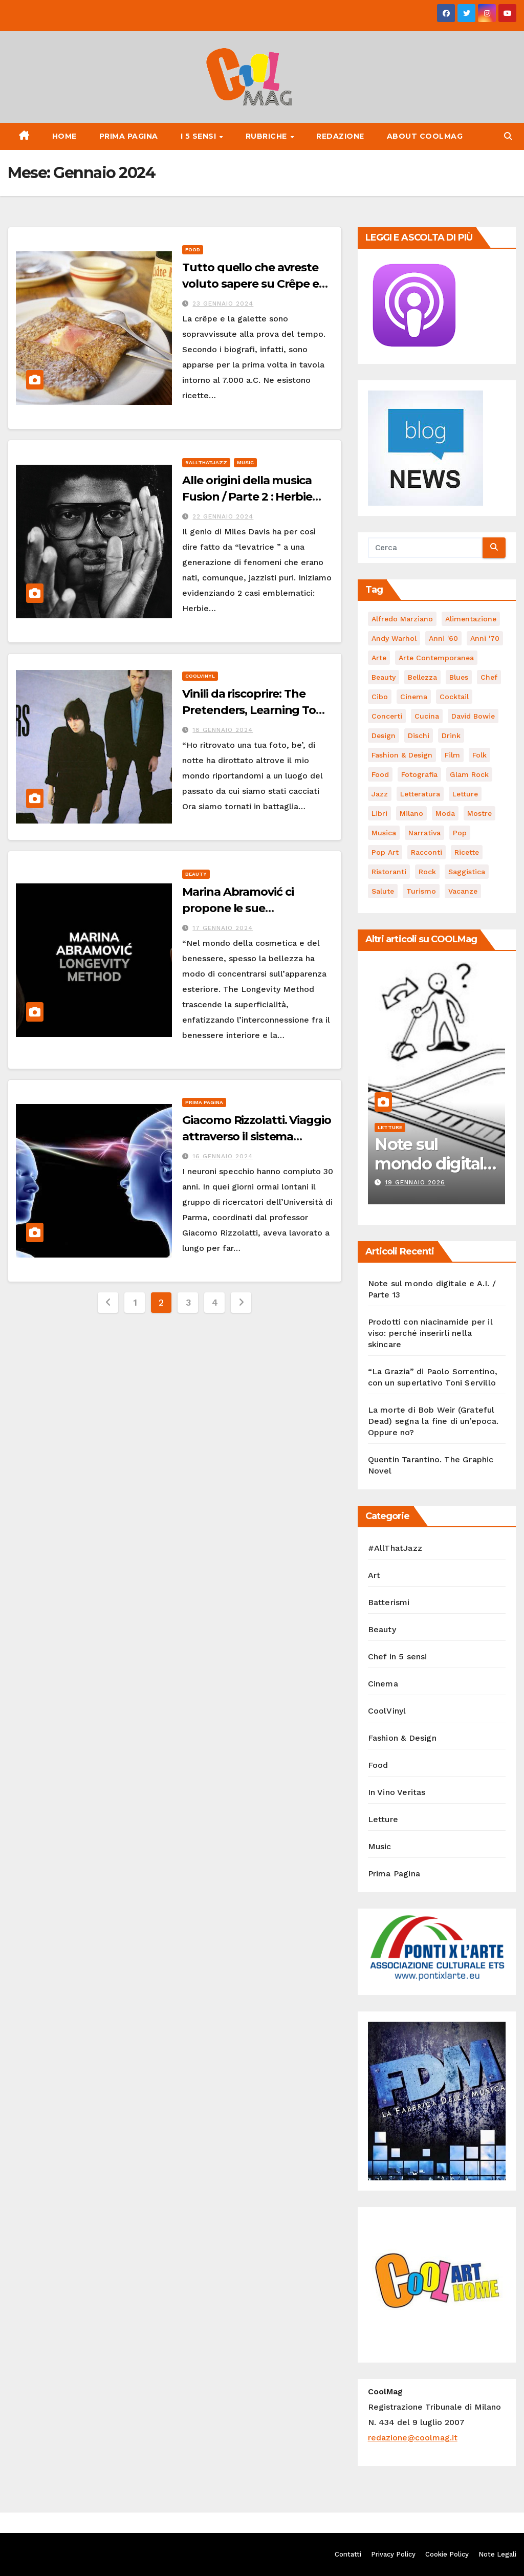 The height and width of the screenshot is (2576, 524). What do you see at coordinates (469, 774) in the screenshot?
I see `Glam Rock [Glam Rock (51 elementi)]` at bounding box center [469, 774].